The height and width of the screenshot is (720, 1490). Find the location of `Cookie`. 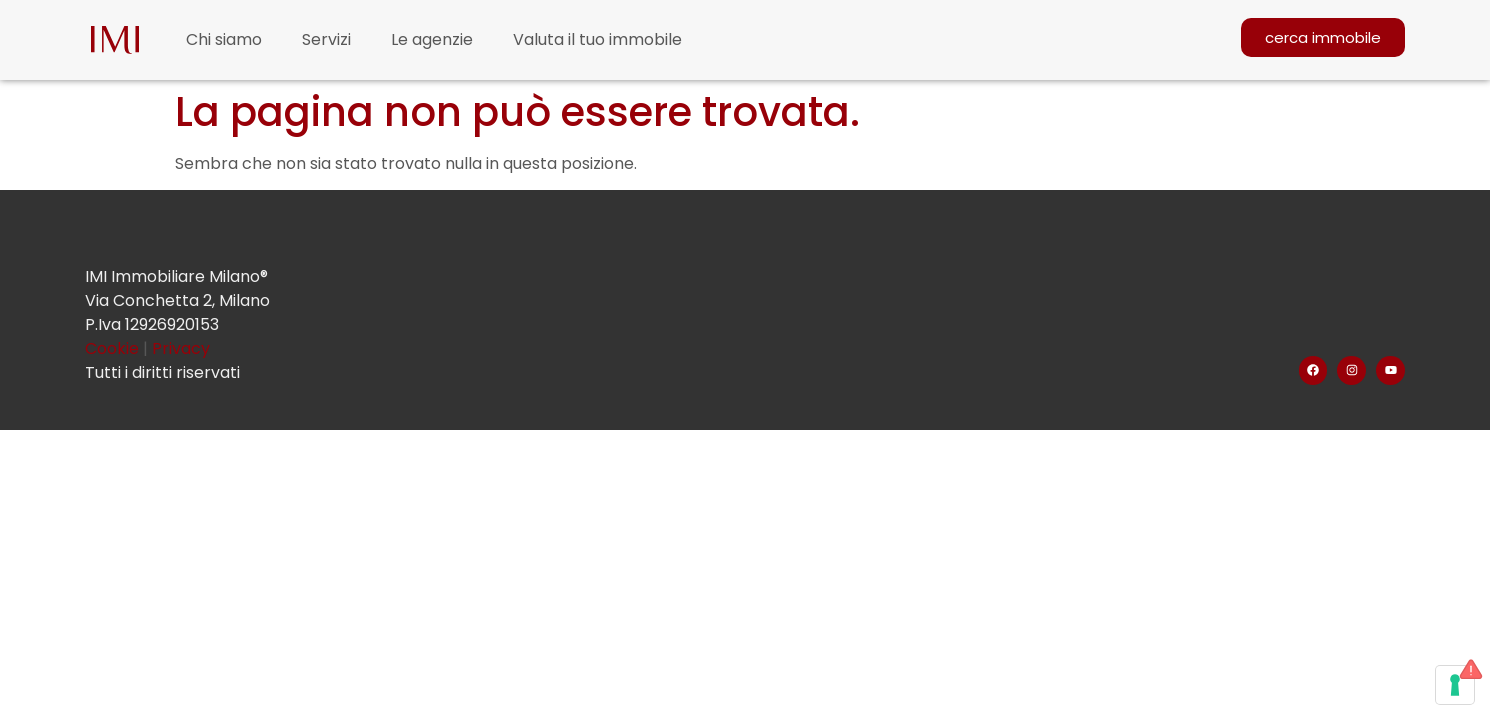

Cookie is located at coordinates (114, 348).